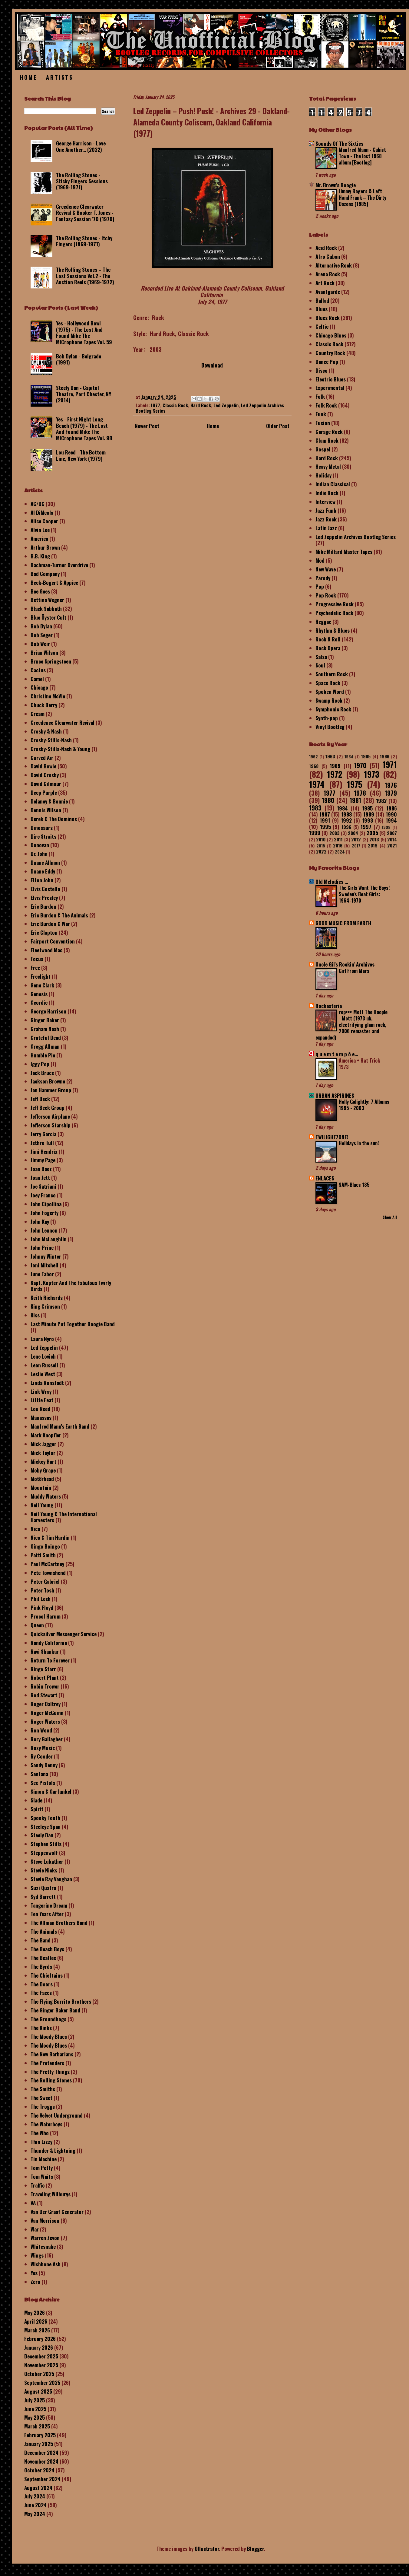  What do you see at coordinates (40, 1099) in the screenshot?
I see `Jeff Beck` at bounding box center [40, 1099].